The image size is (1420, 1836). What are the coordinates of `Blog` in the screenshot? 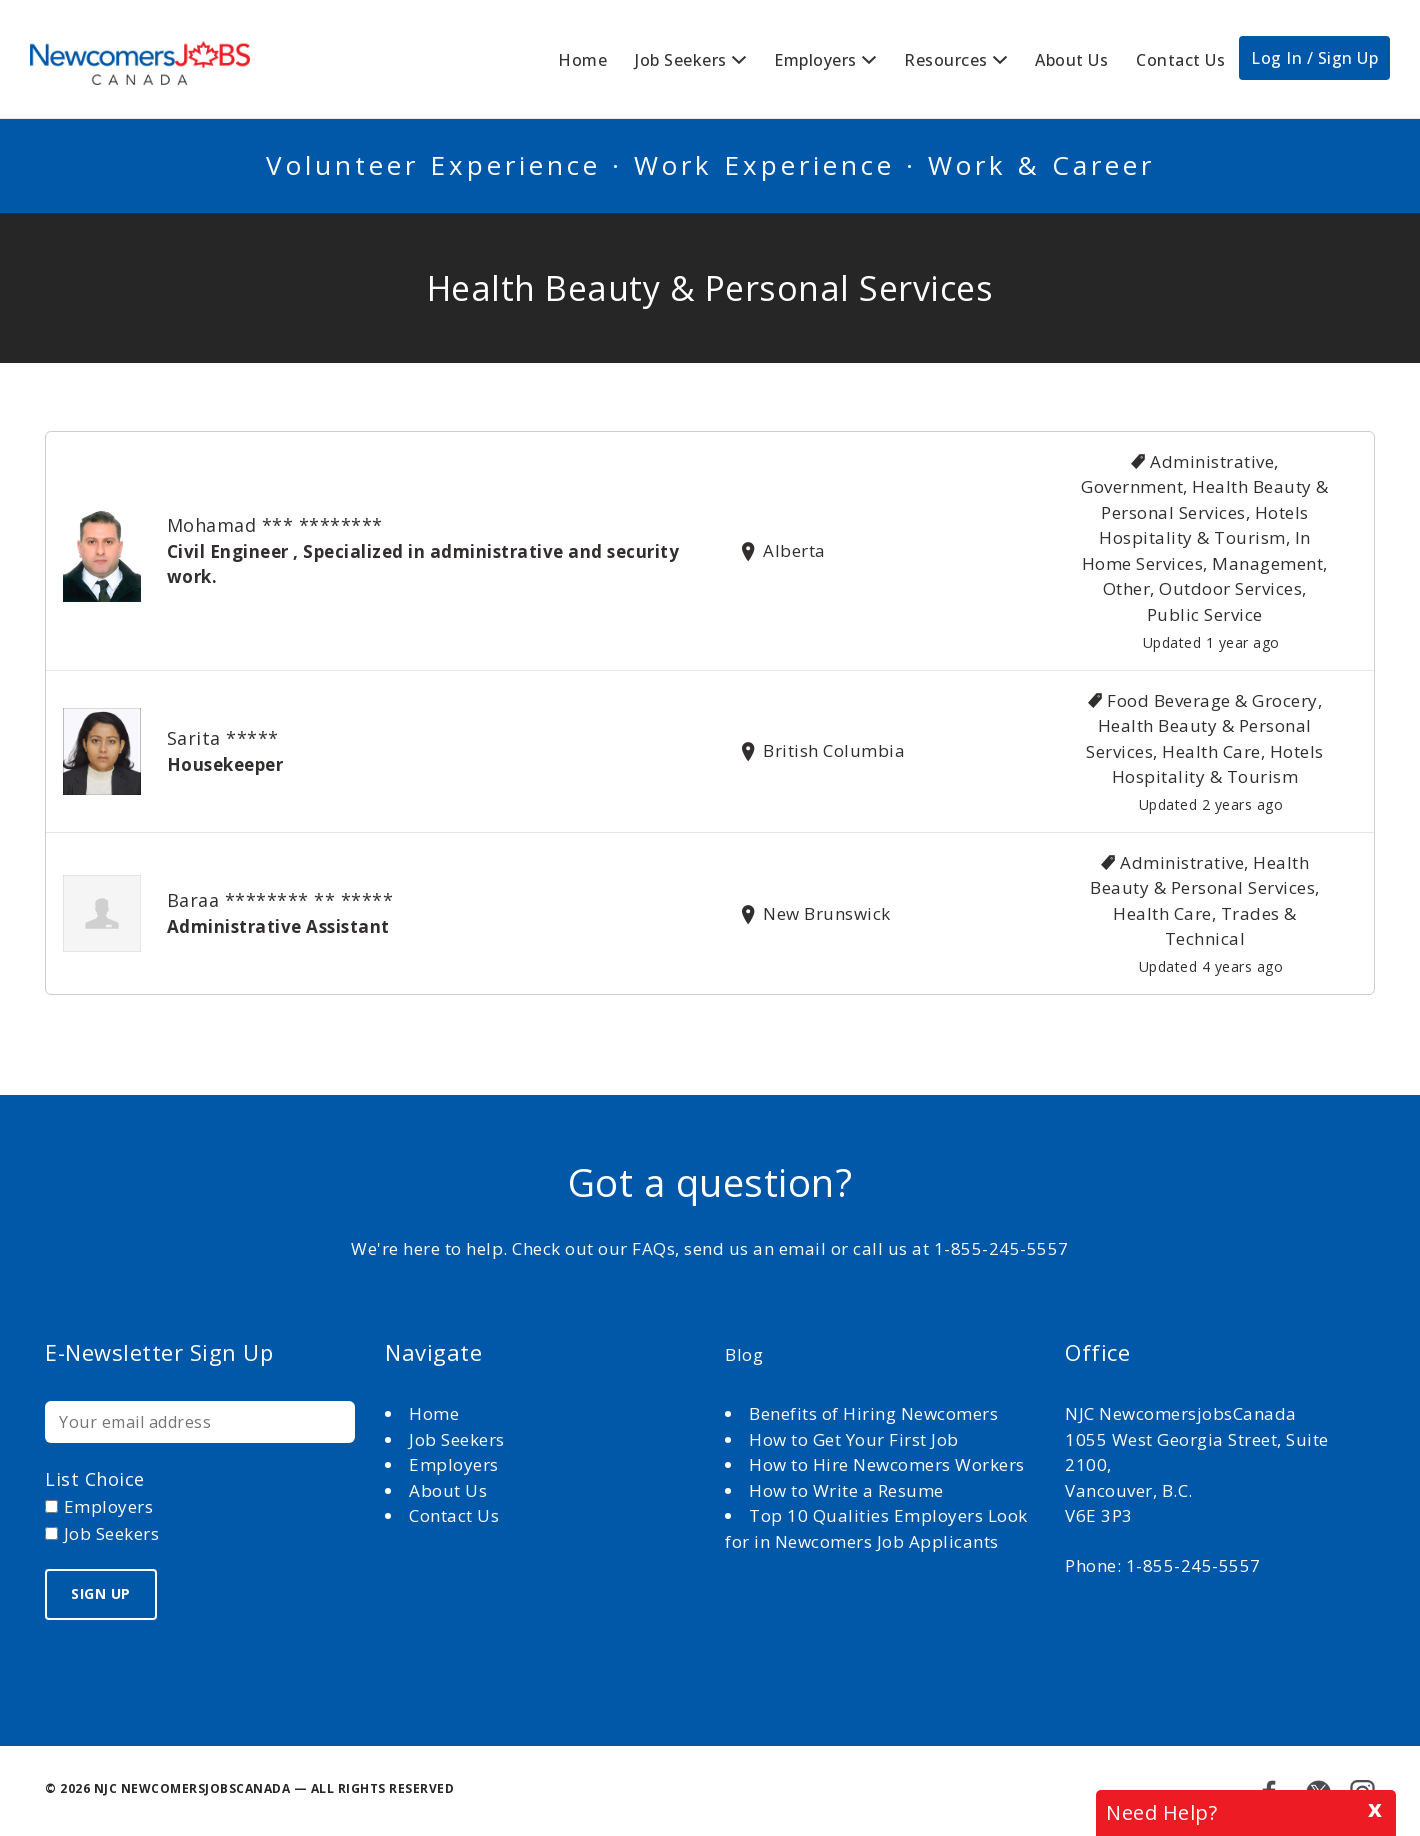 It's located at (744, 1354).